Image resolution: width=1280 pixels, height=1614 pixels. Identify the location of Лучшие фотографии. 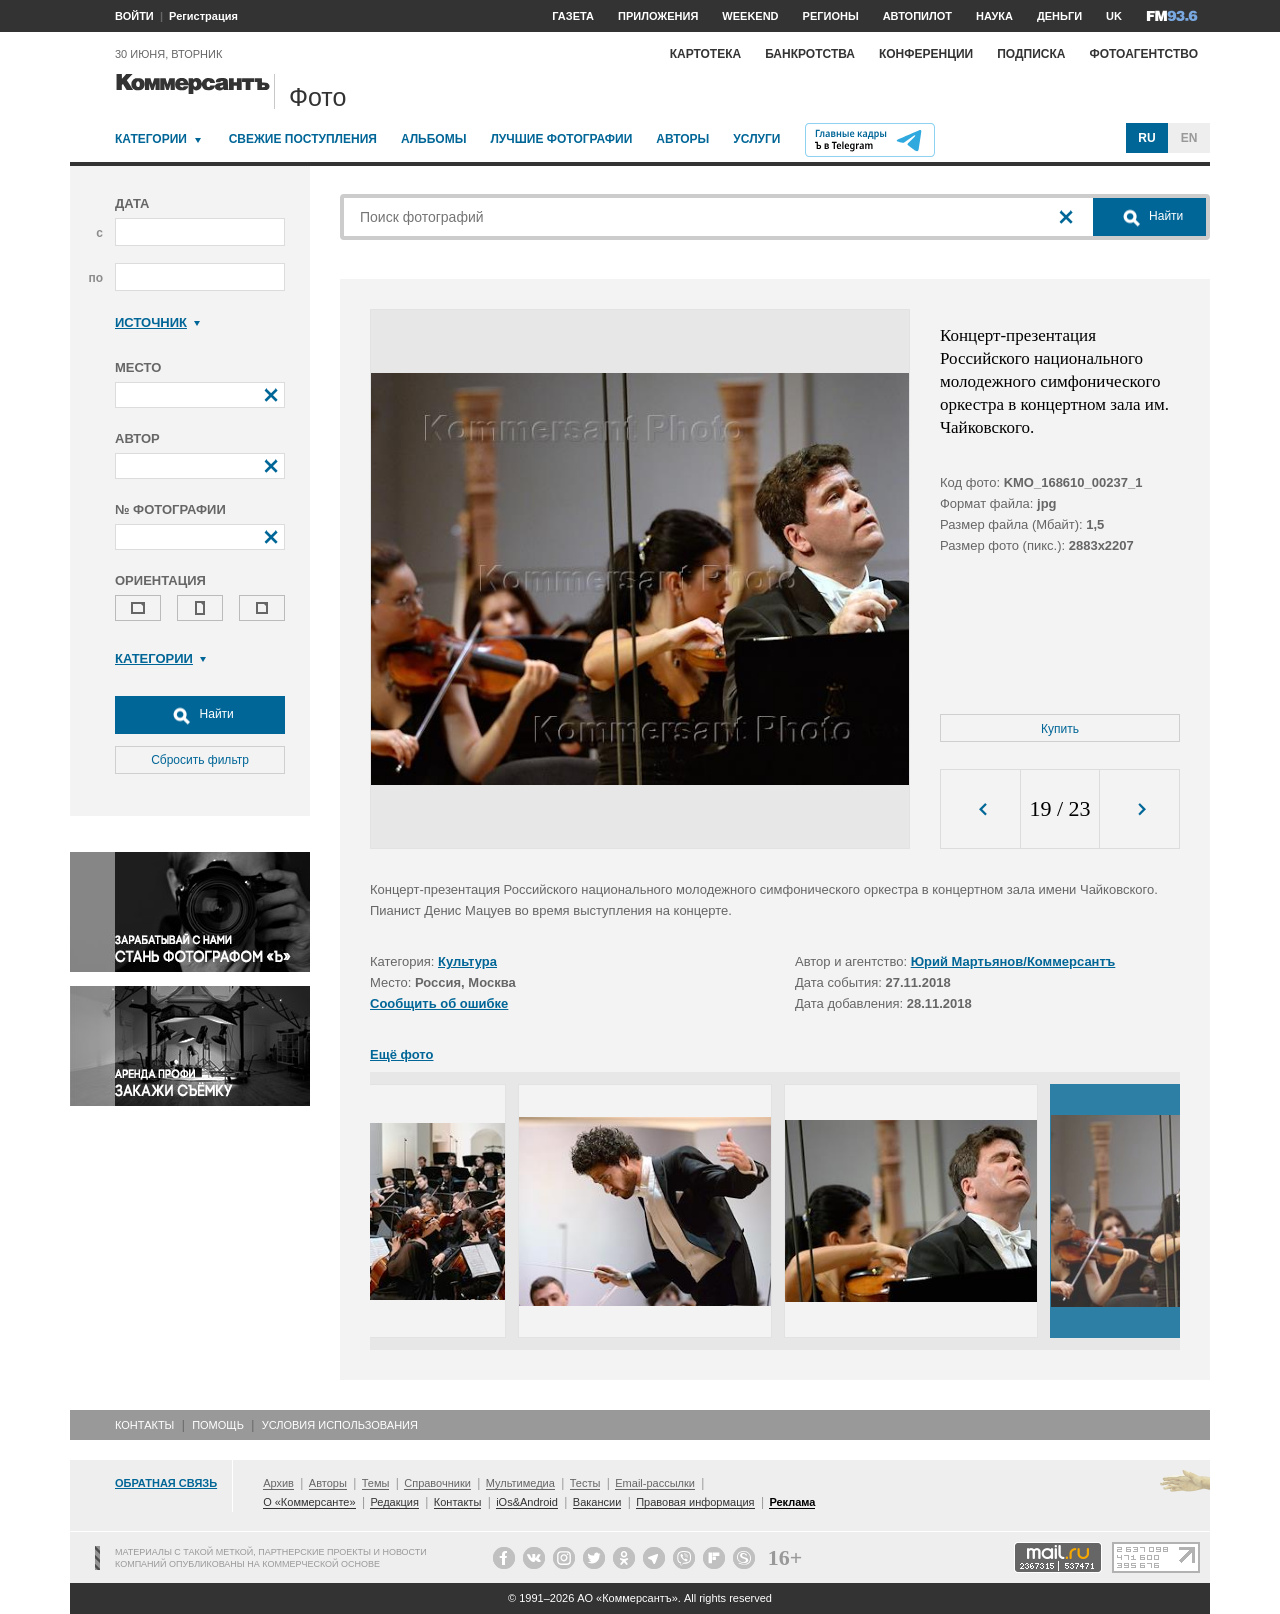
(561, 139).